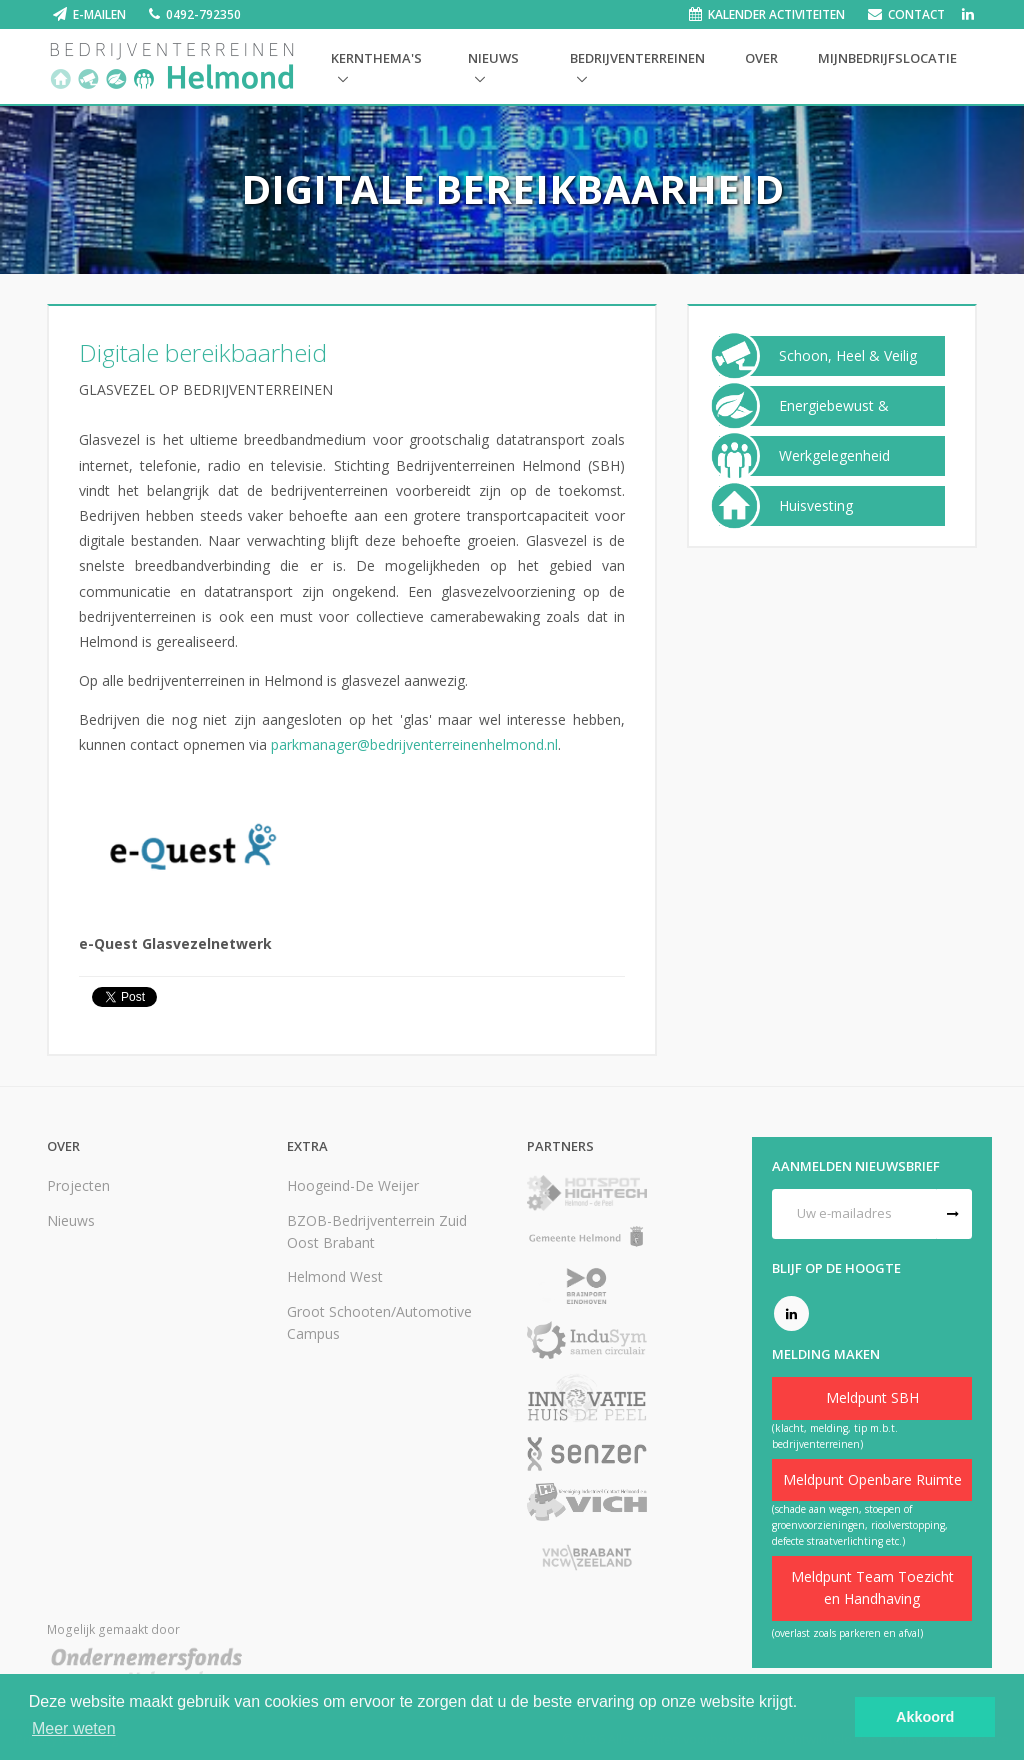 Image resolution: width=1024 pixels, height=1760 pixels. I want to click on Energiebewust & Duurzaam, so click(834, 420).